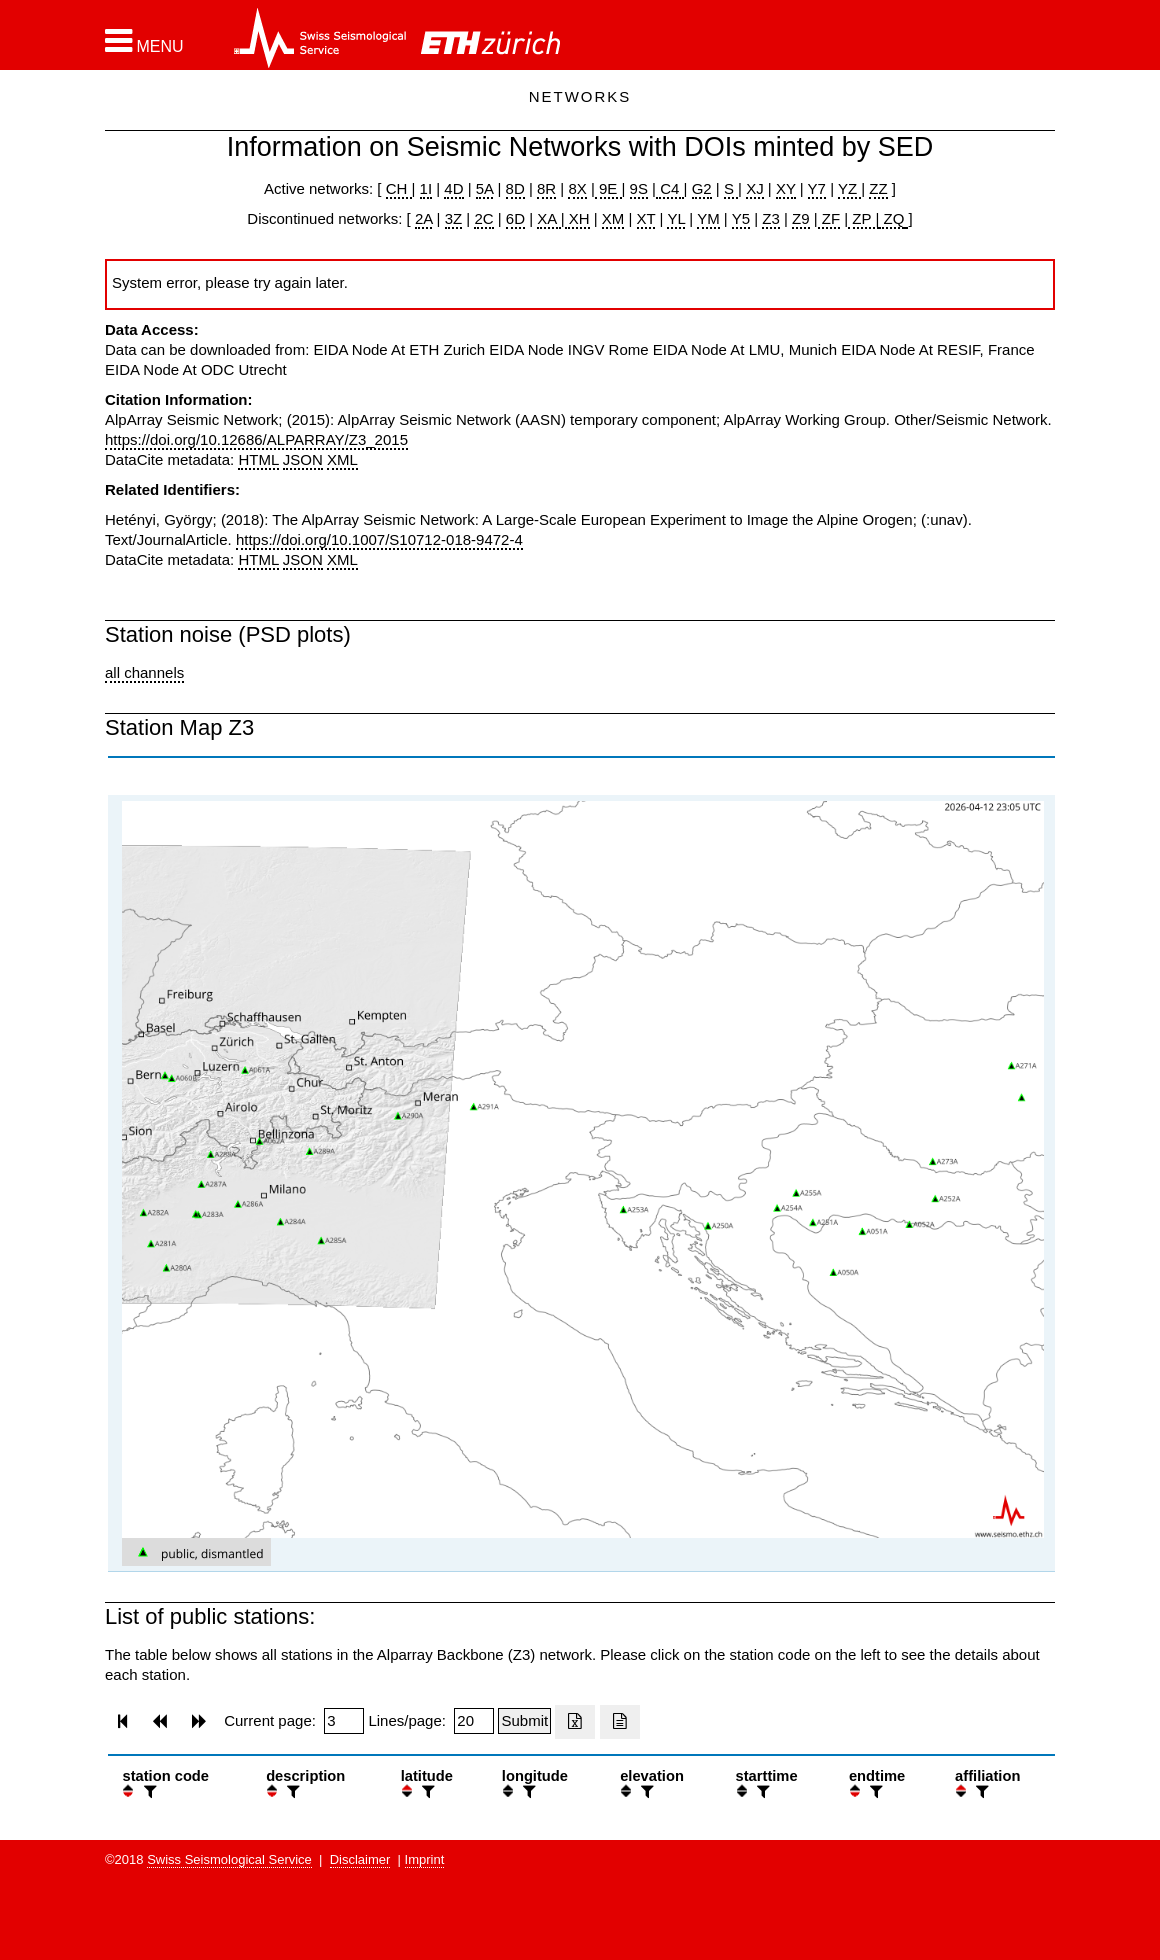 Image resolution: width=1160 pixels, height=1960 pixels. What do you see at coordinates (342, 459) in the screenshot?
I see `XML` at bounding box center [342, 459].